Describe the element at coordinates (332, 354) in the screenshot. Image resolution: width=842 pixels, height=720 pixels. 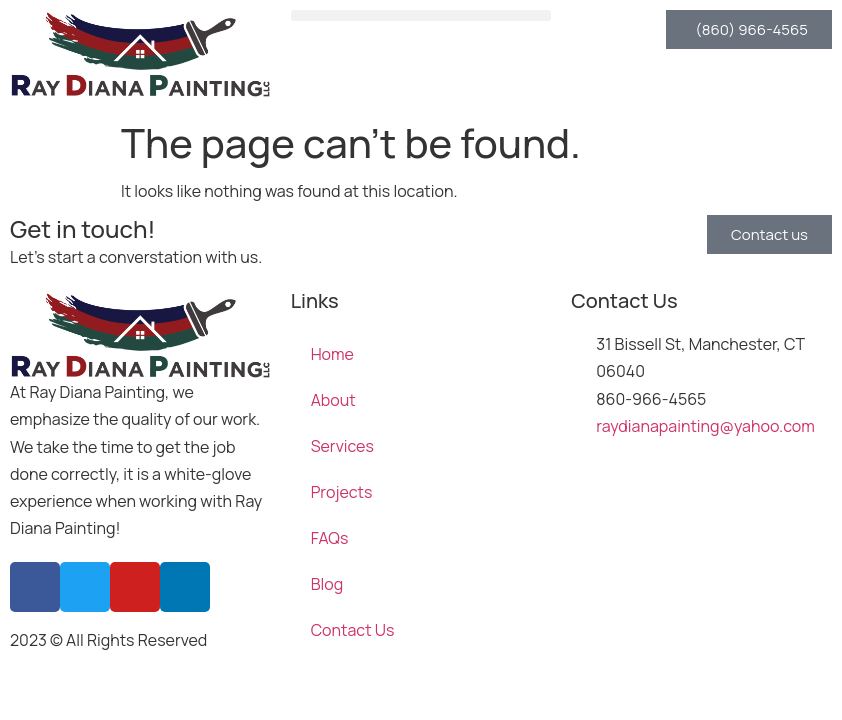
I see `Home` at that location.